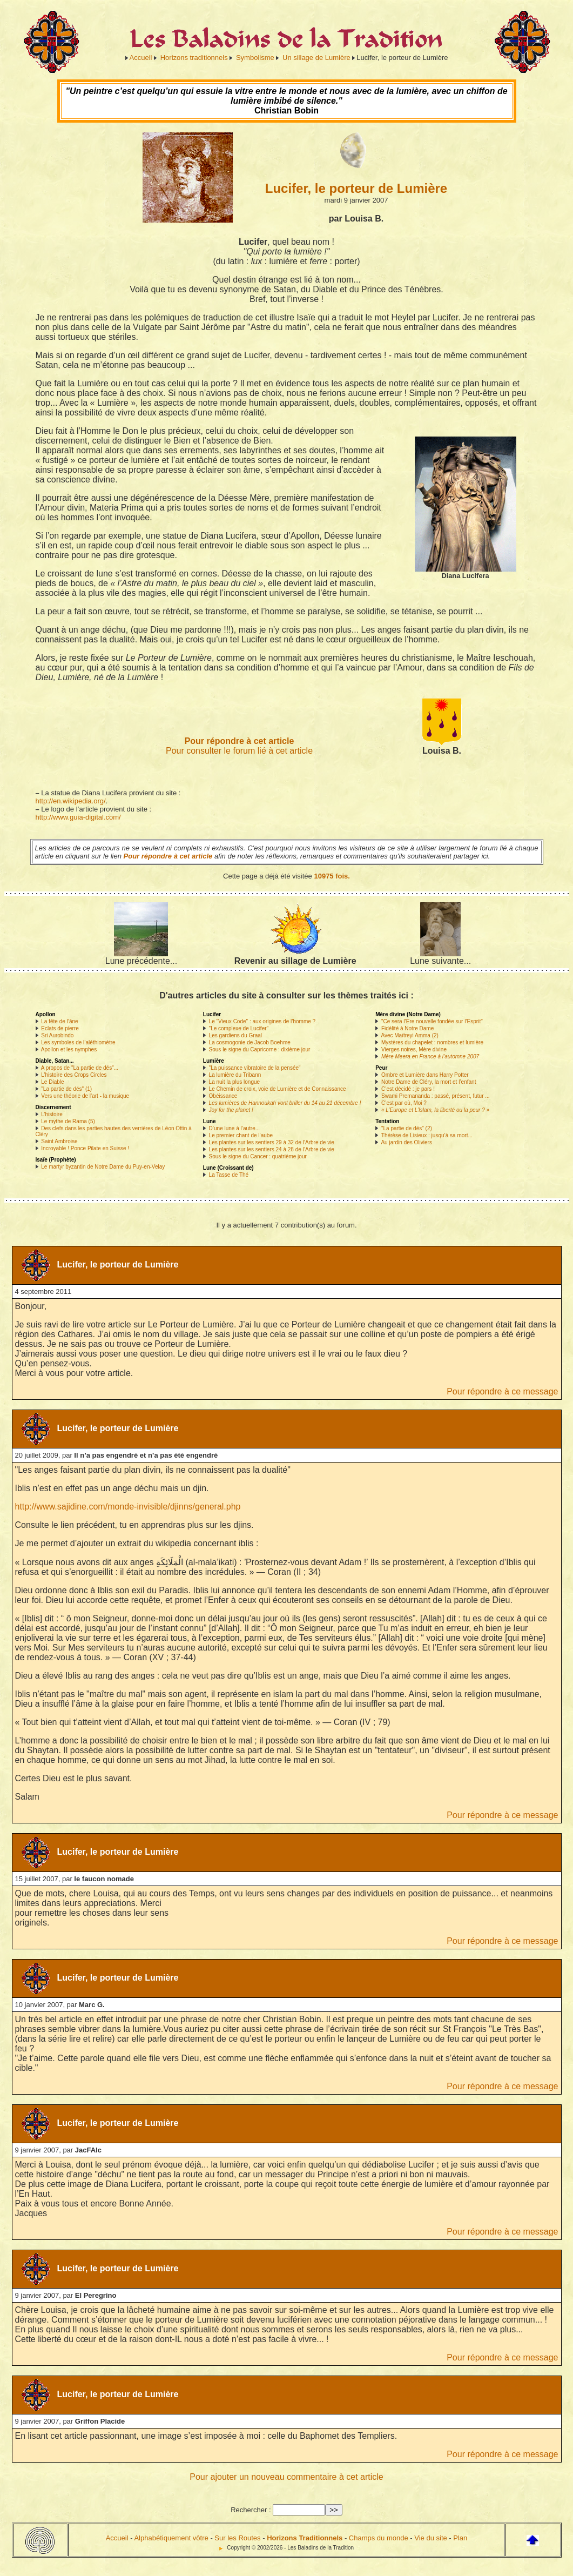 This screenshot has height=2576, width=573. I want to click on Pour consulter le forum lié à cet article, so click(239, 750).